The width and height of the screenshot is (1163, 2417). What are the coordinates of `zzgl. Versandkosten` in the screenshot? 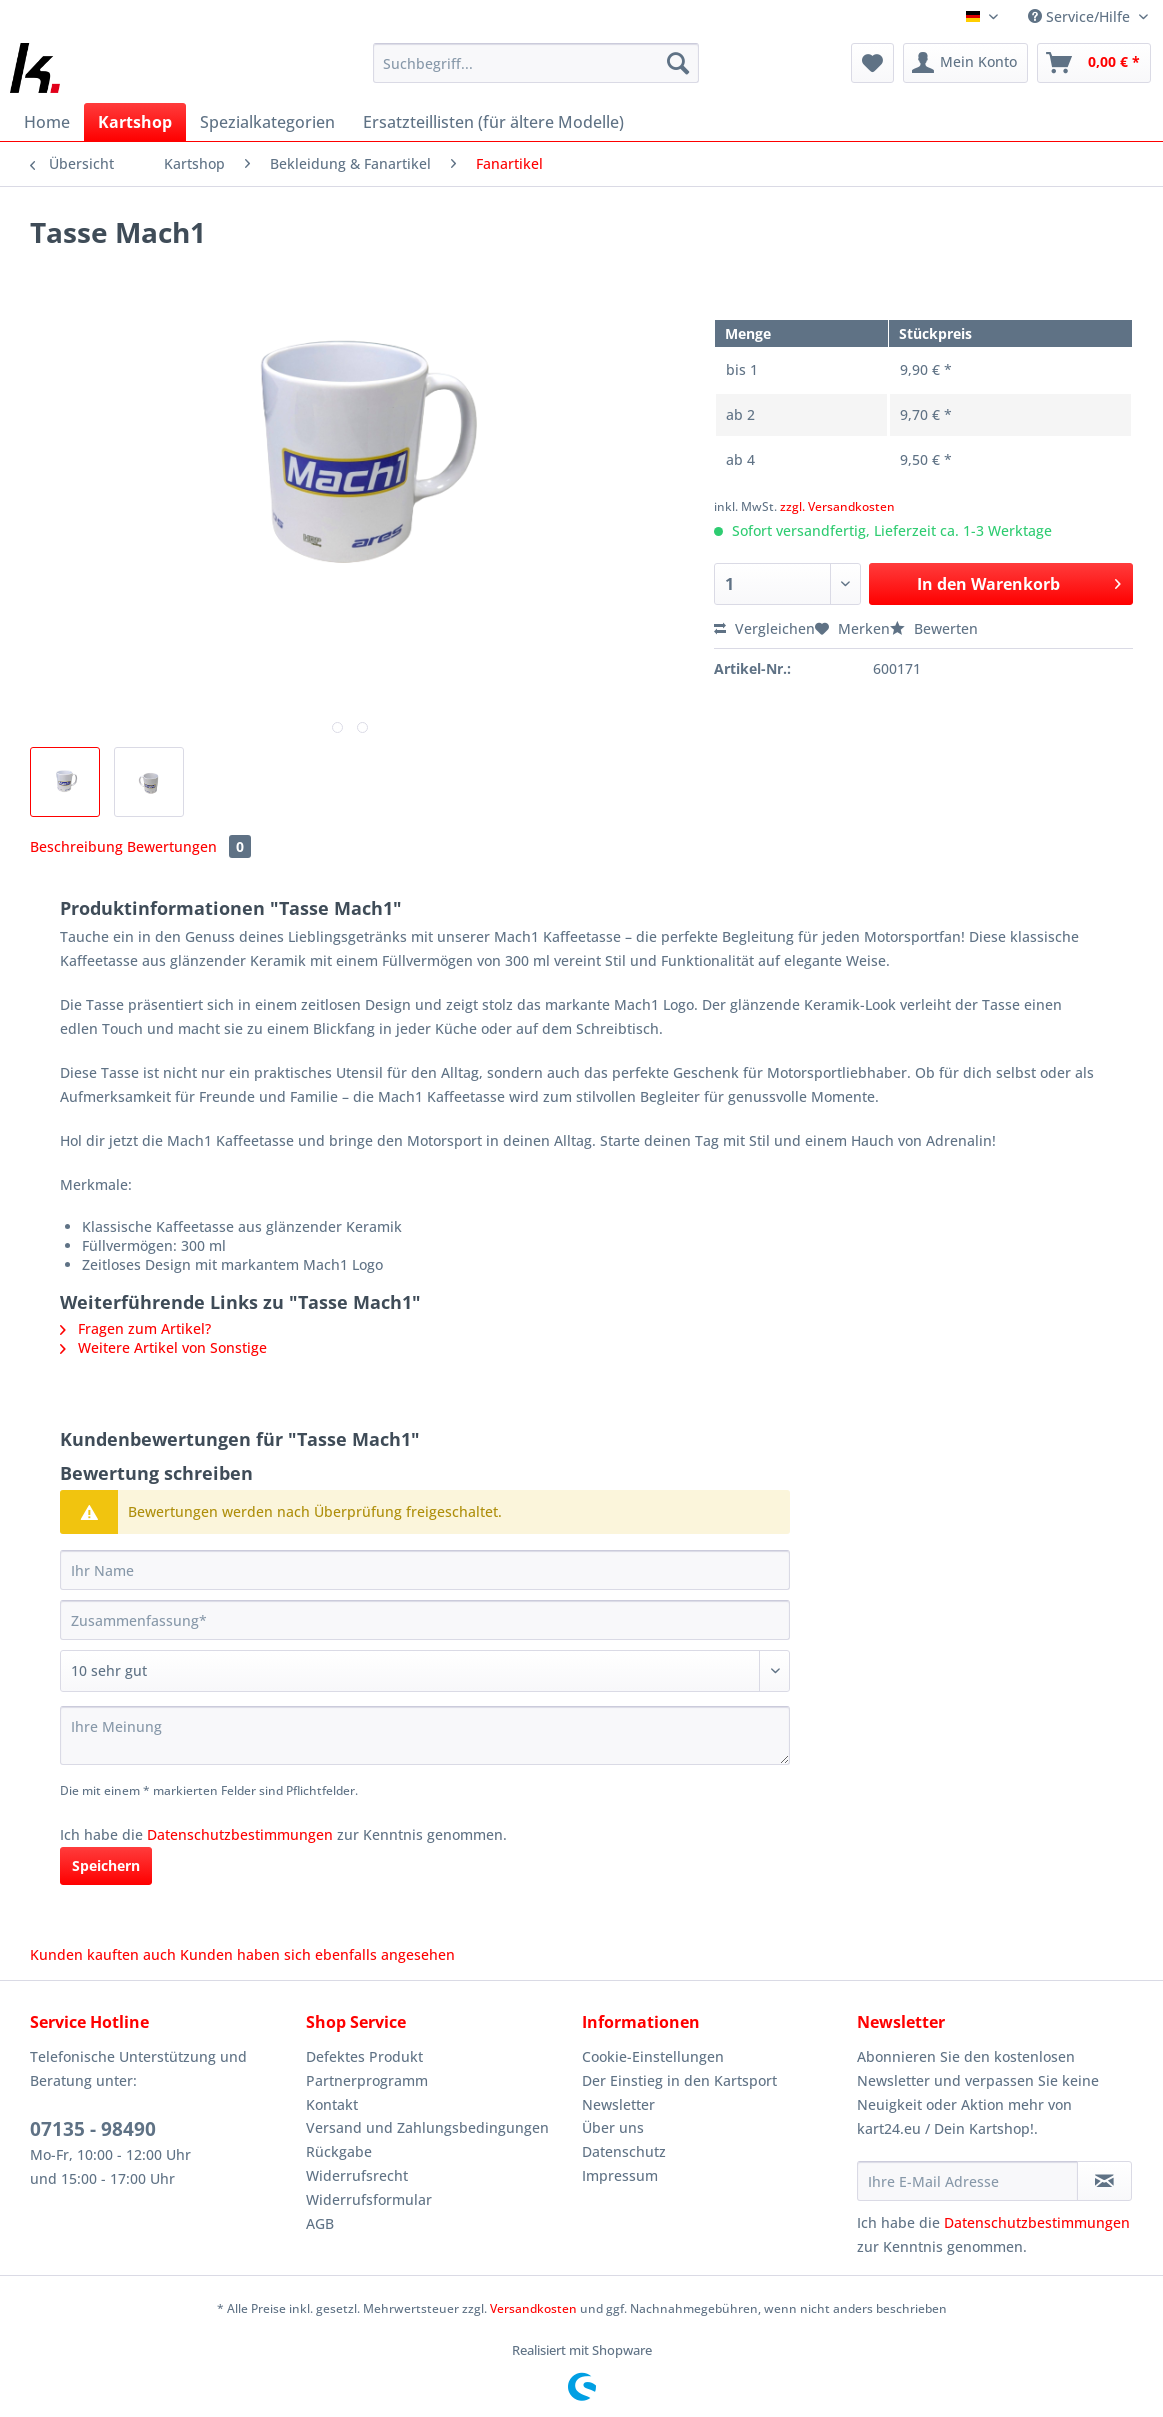 It's located at (837, 506).